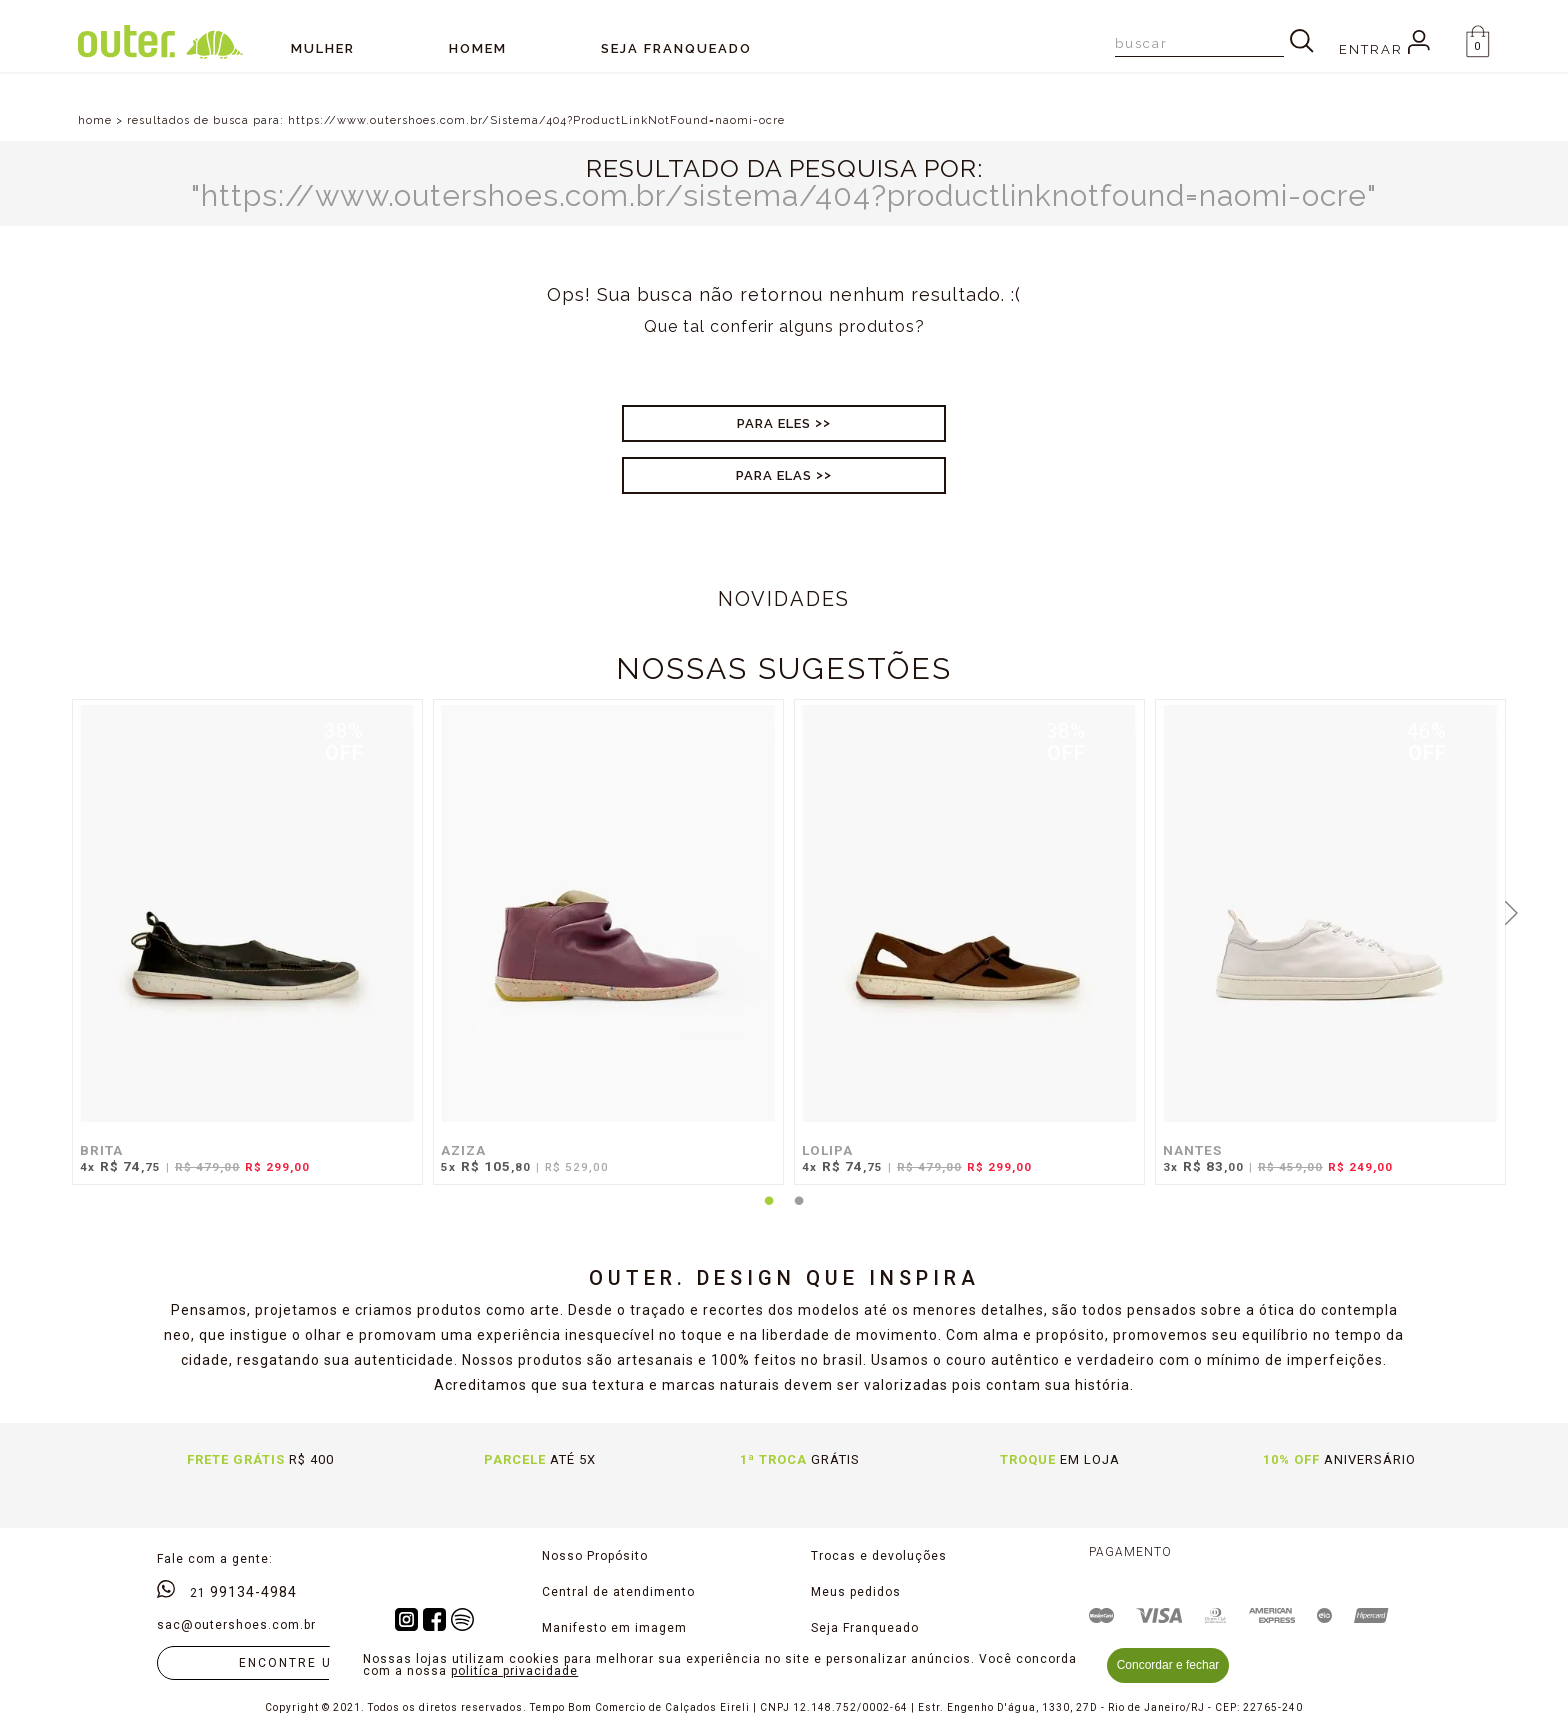  I want to click on Para Eles, so click(774, 423).